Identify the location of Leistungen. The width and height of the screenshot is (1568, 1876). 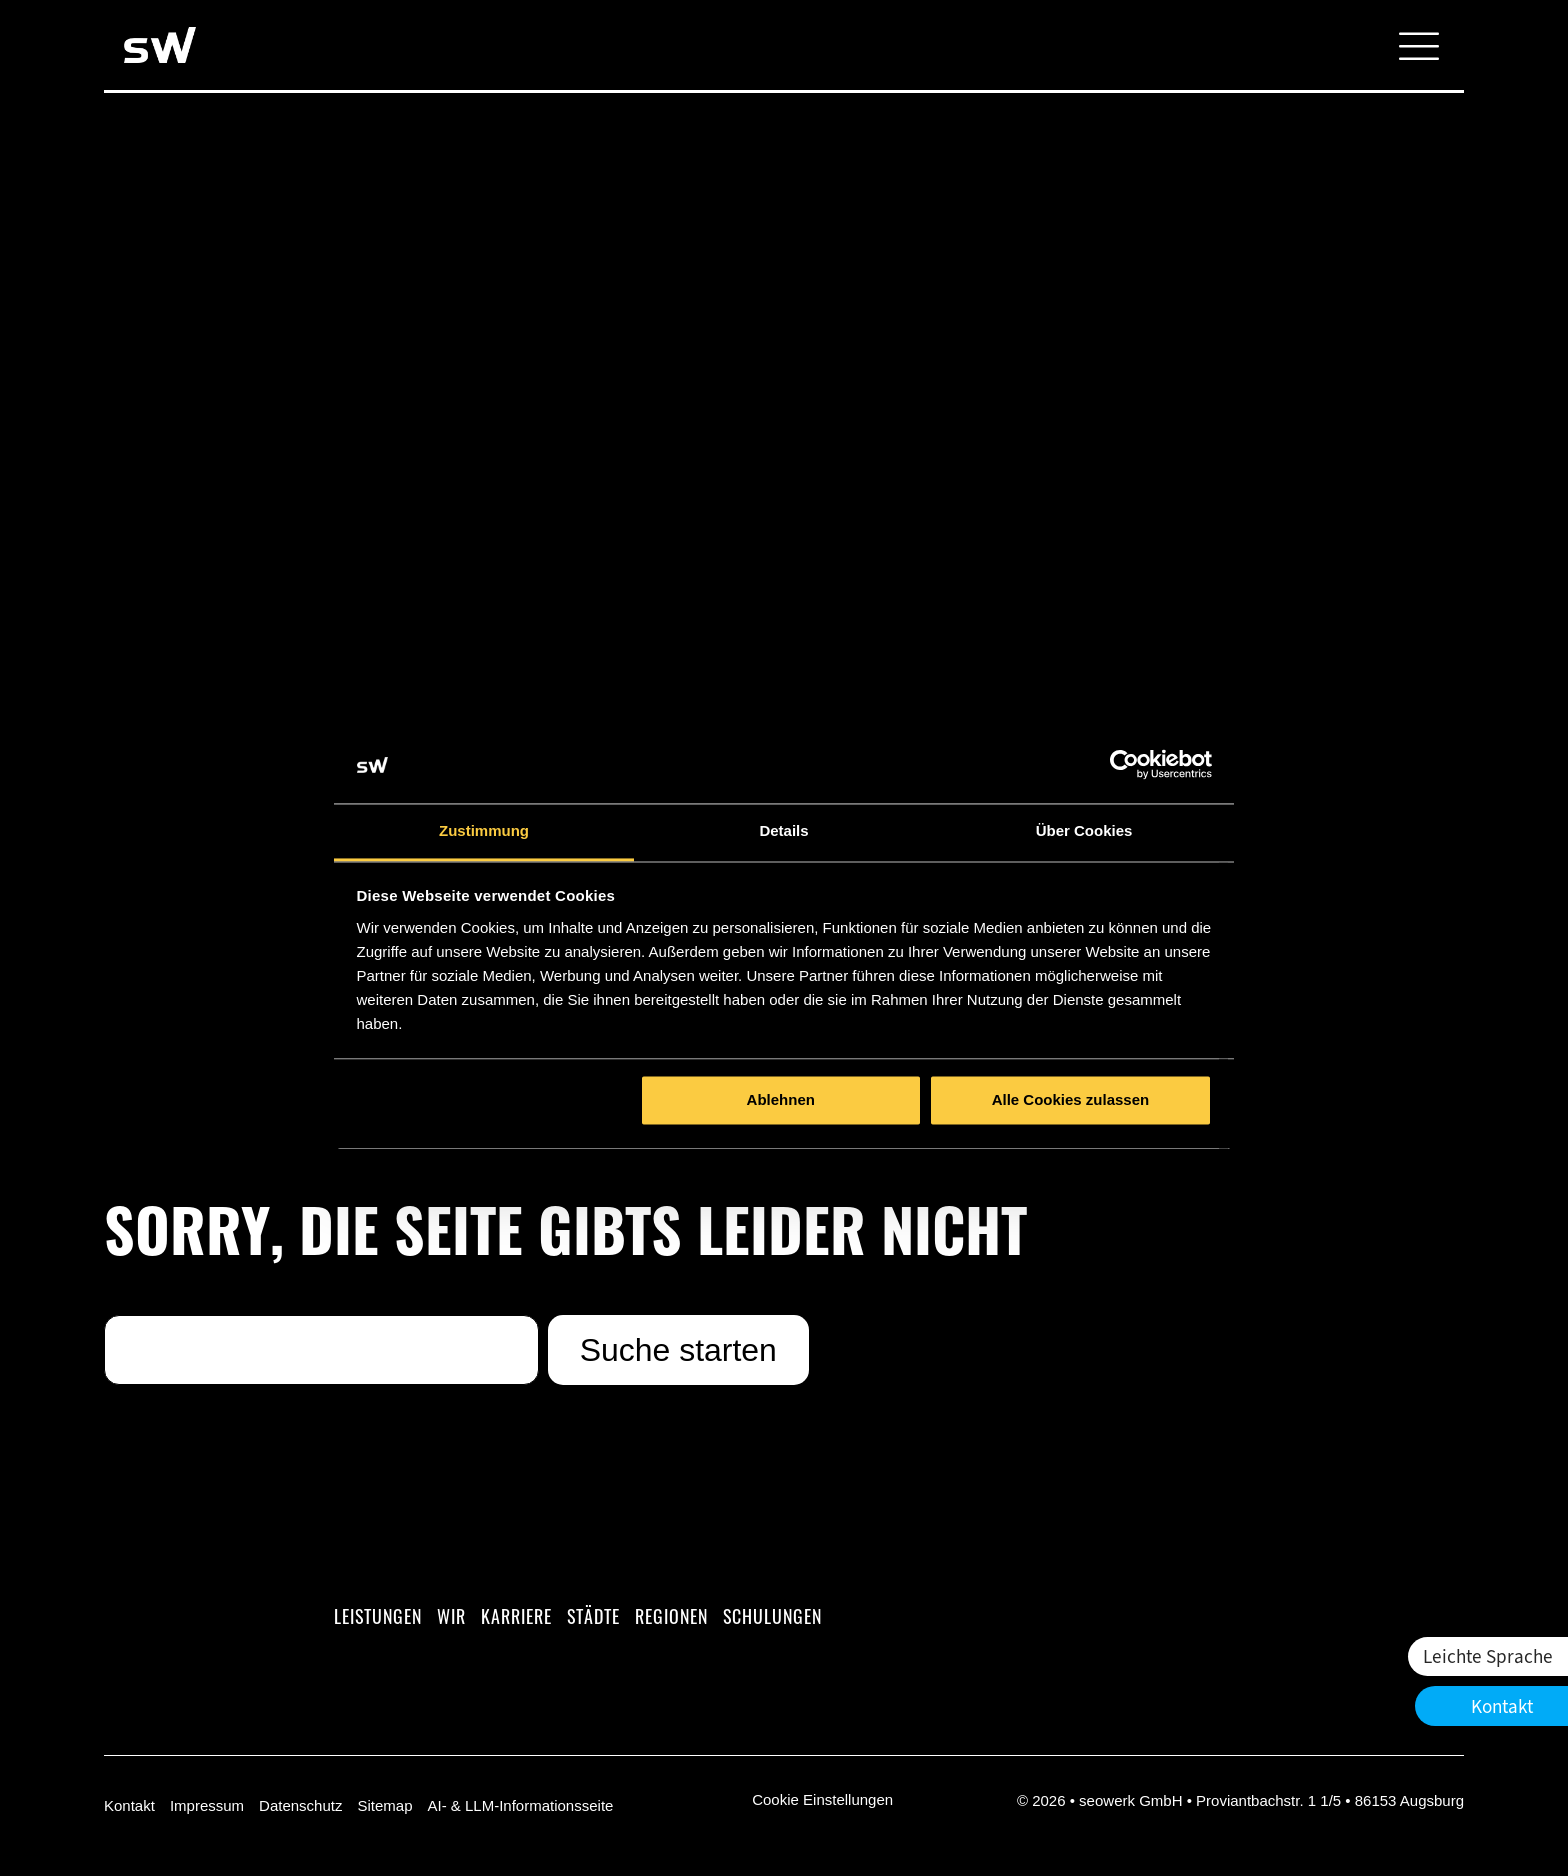
(378, 1616).